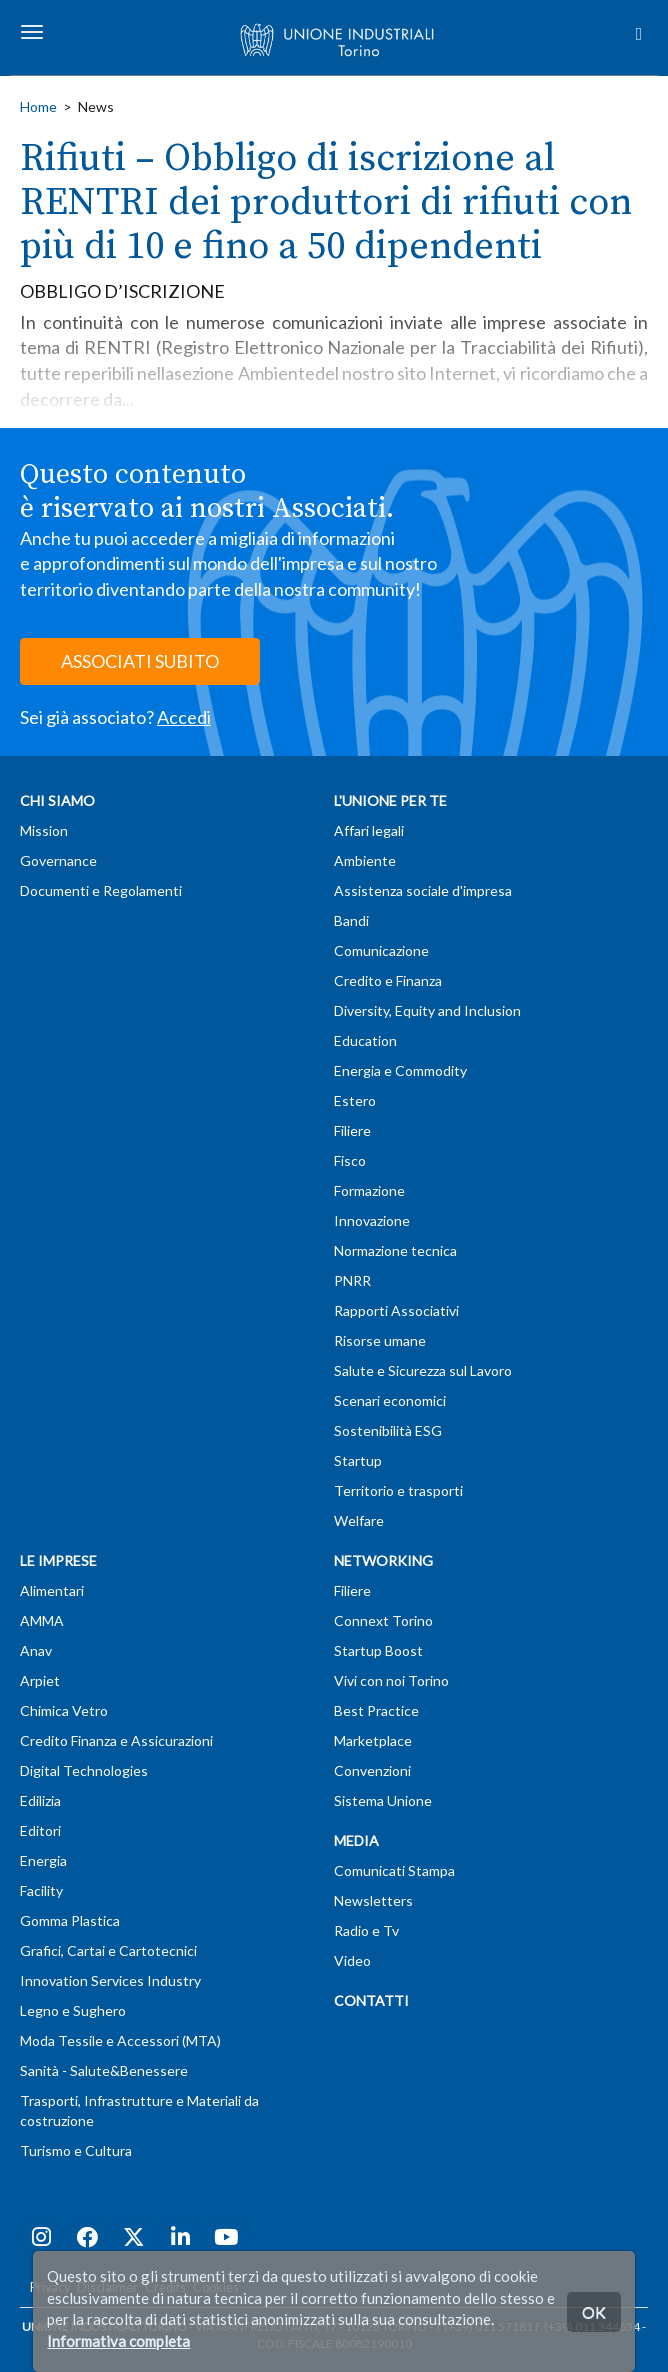 Image resolution: width=668 pixels, height=2372 pixels. What do you see at coordinates (40, 1830) in the screenshot?
I see `Editori` at bounding box center [40, 1830].